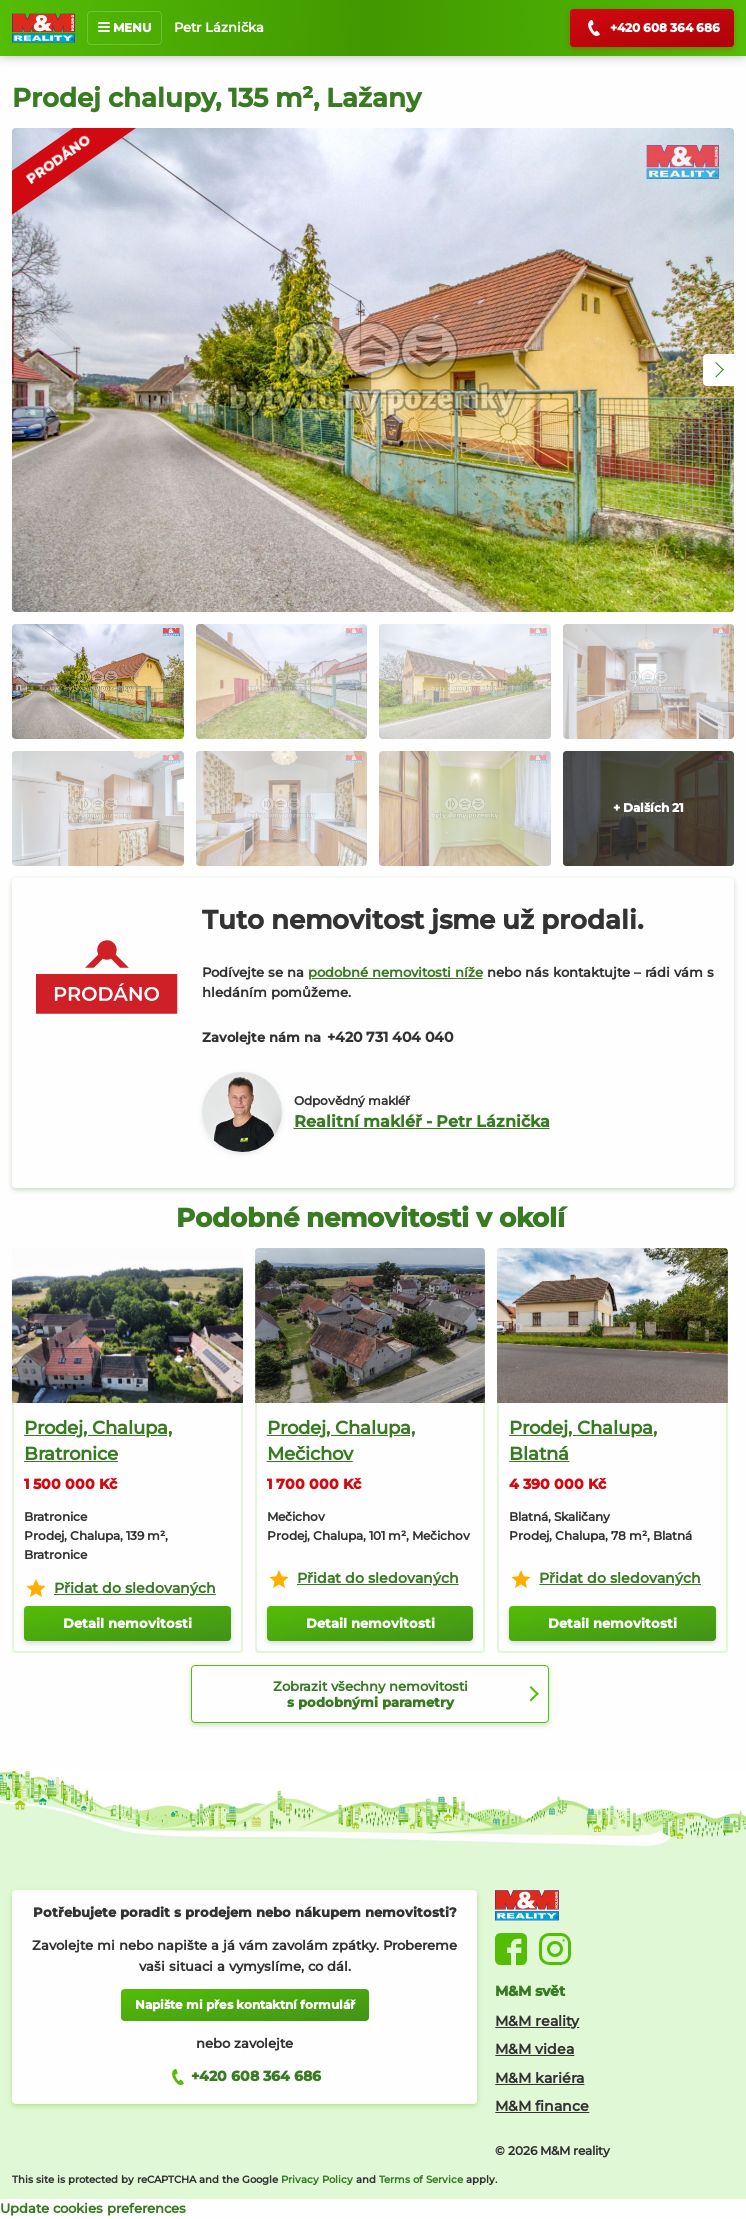  Describe the element at coordinates (422, 1121) in the screenshot. I see `Realitní makléř - Petr Láznička` at that location.